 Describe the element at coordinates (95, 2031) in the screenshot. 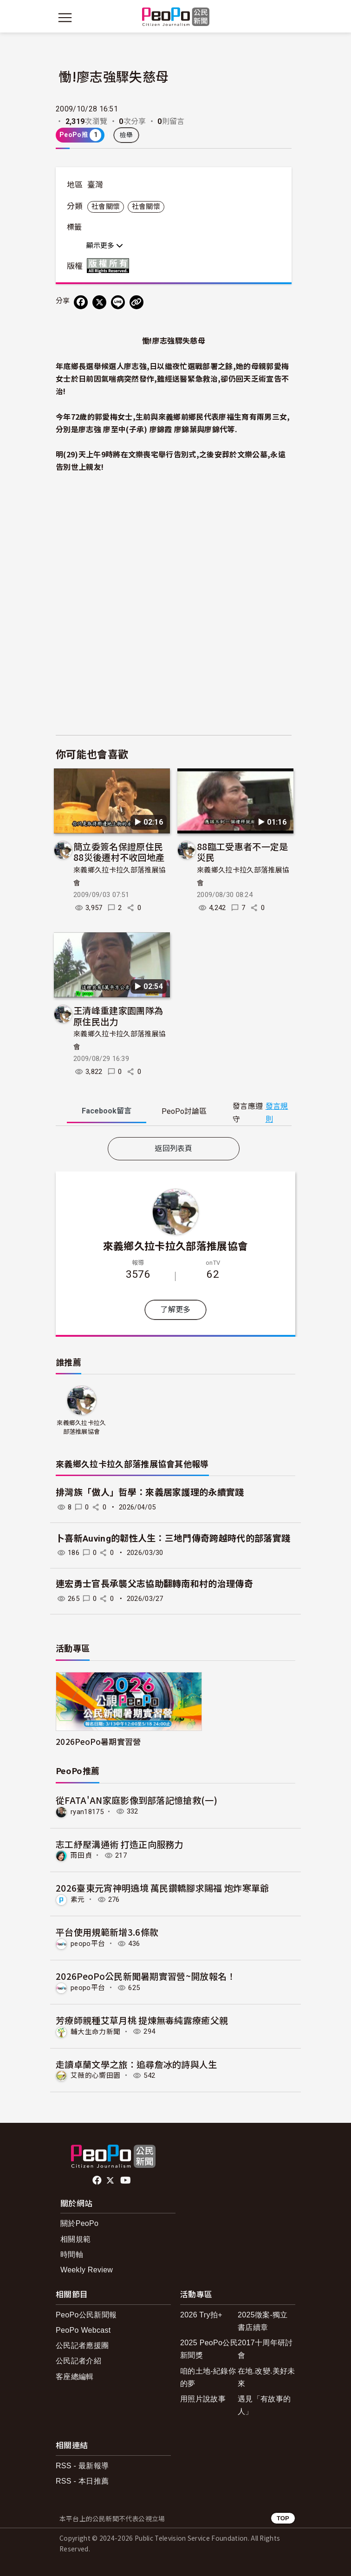

I see `輔大生命力新聞` at that location.